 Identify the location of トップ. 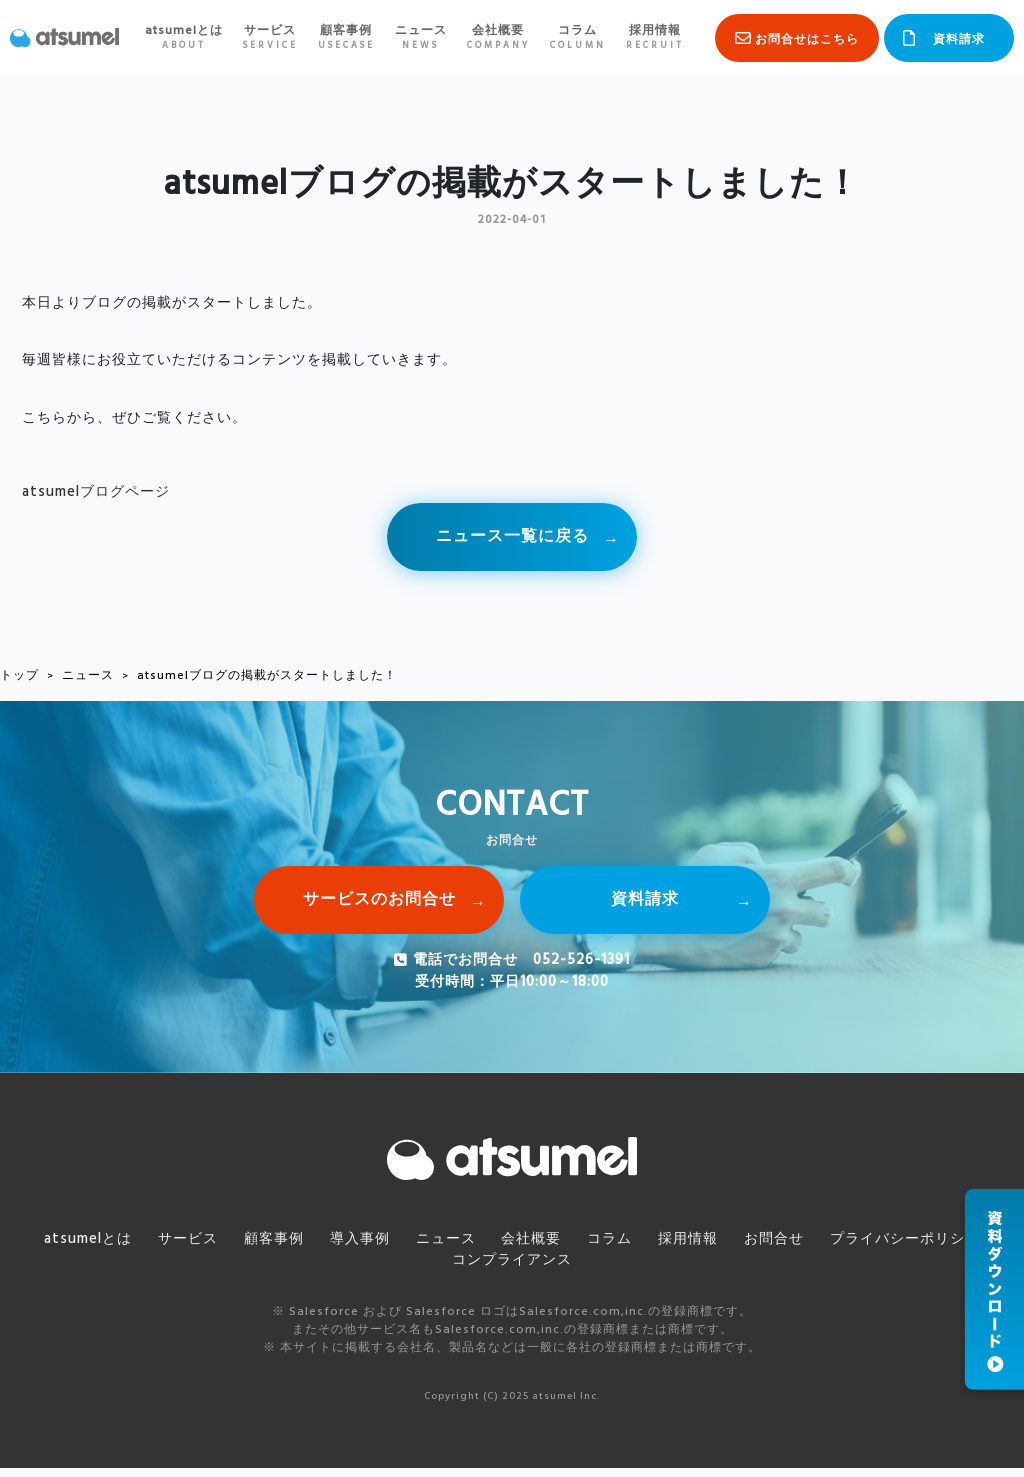
(19, 680).